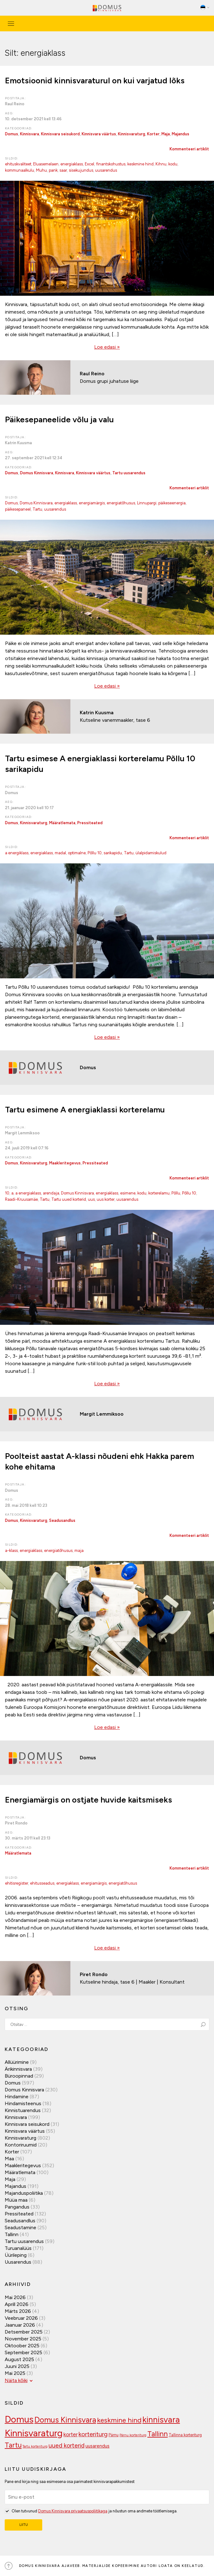 The width and height of the screenshot is (214, 2576). What do you see at coordinates (146, 503) in the screenshot?
I see `Linnupargi` at bounding box center [146, 503].